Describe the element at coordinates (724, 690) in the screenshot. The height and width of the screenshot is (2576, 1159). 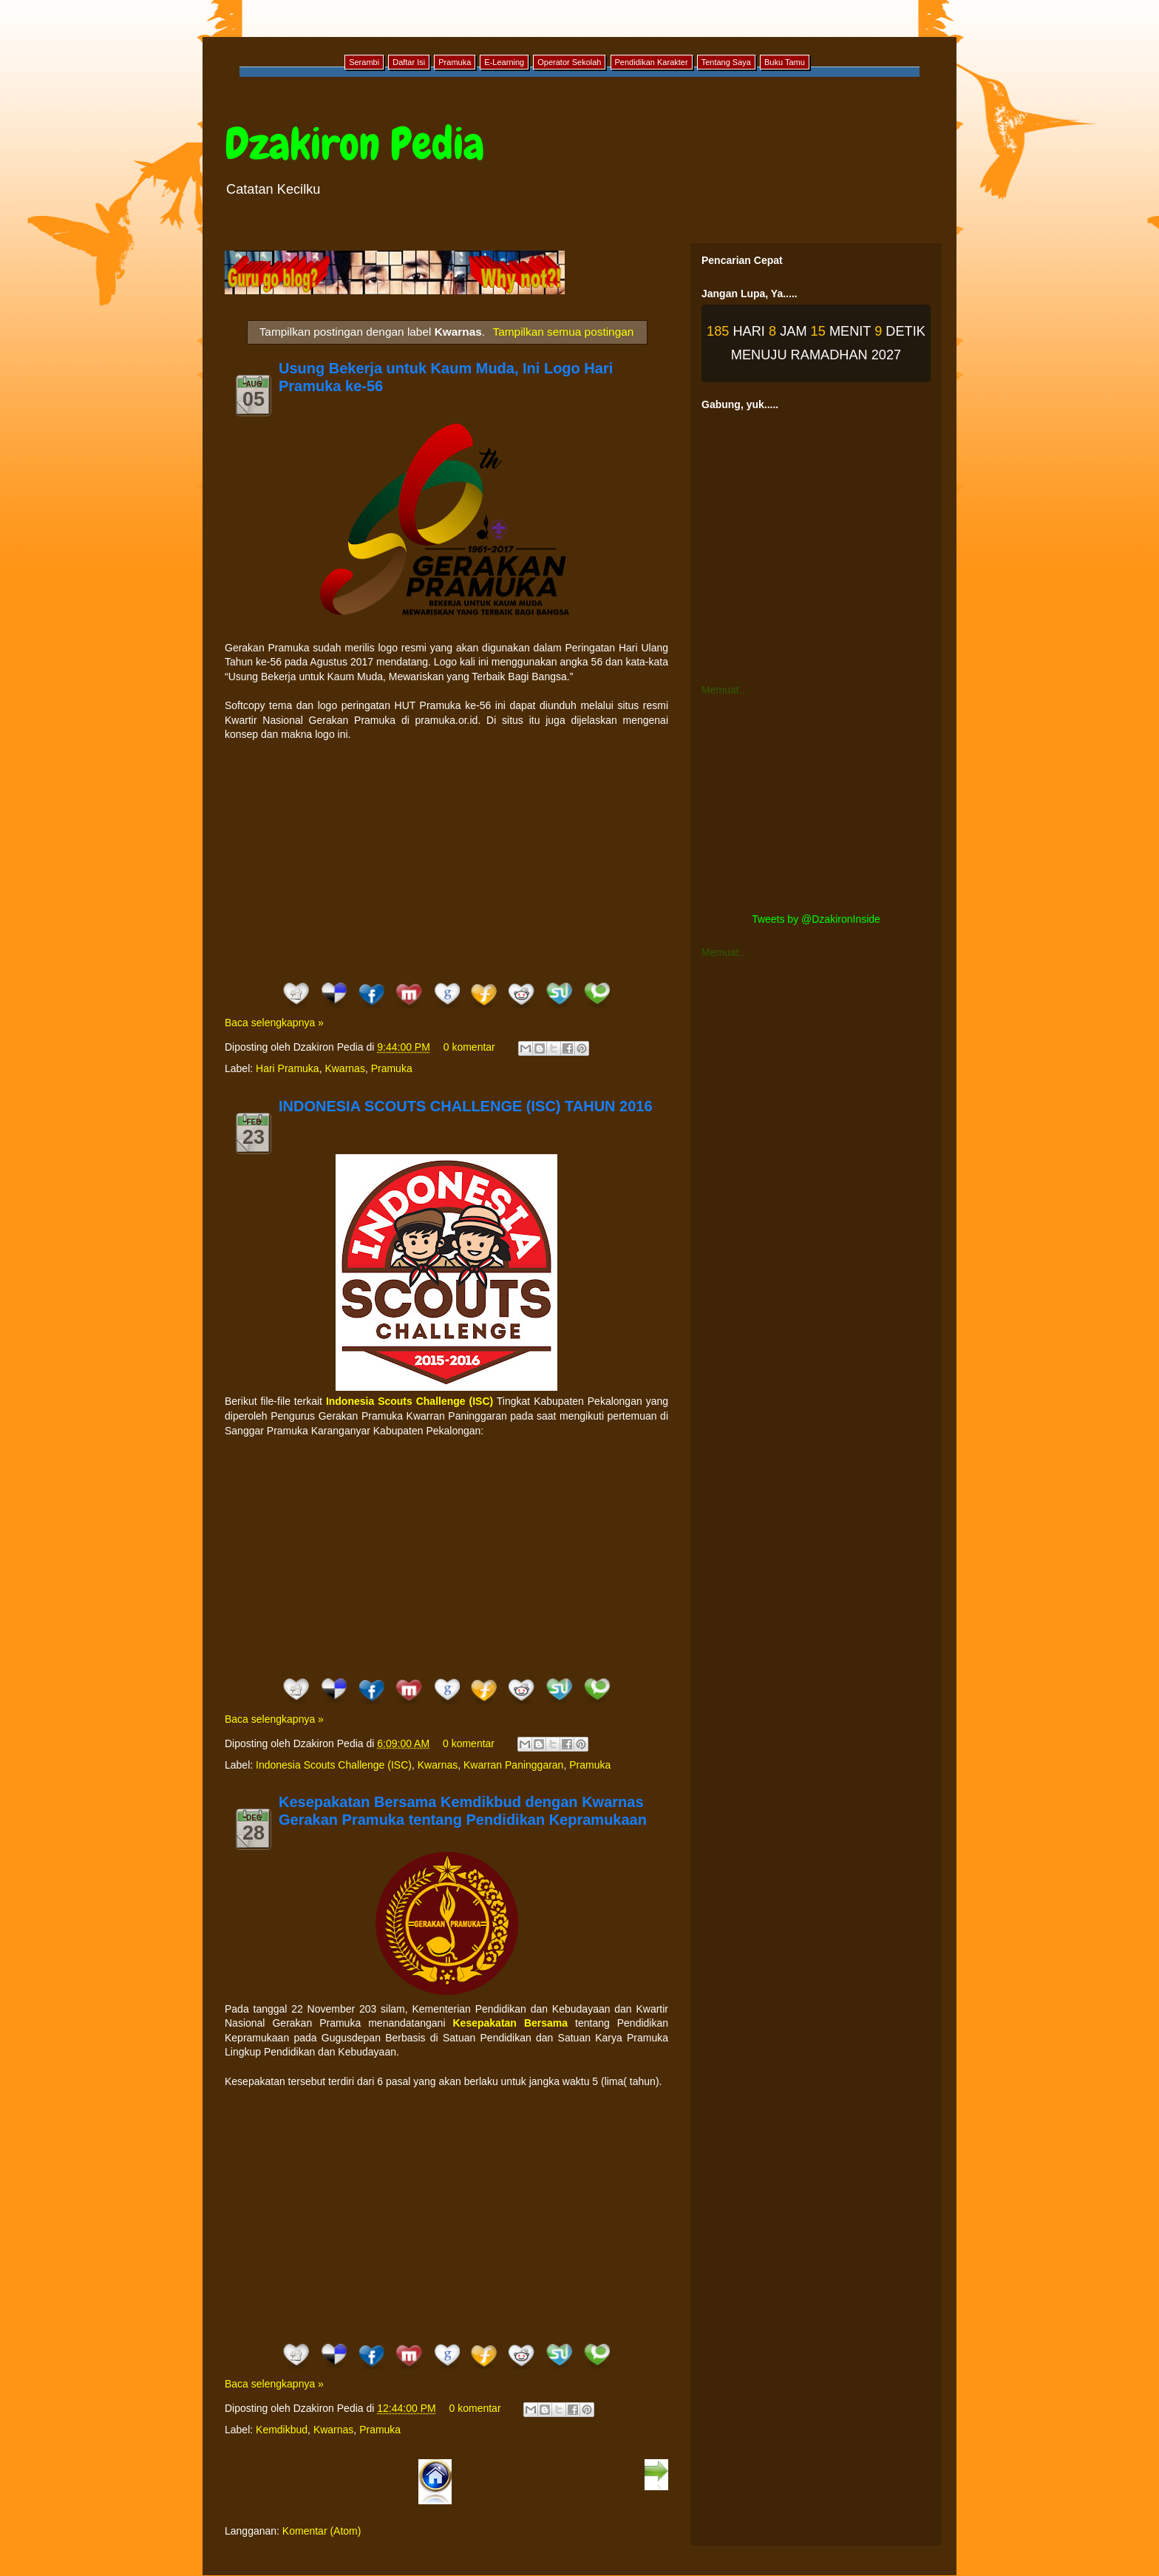
I see `Memuat...` at that location.